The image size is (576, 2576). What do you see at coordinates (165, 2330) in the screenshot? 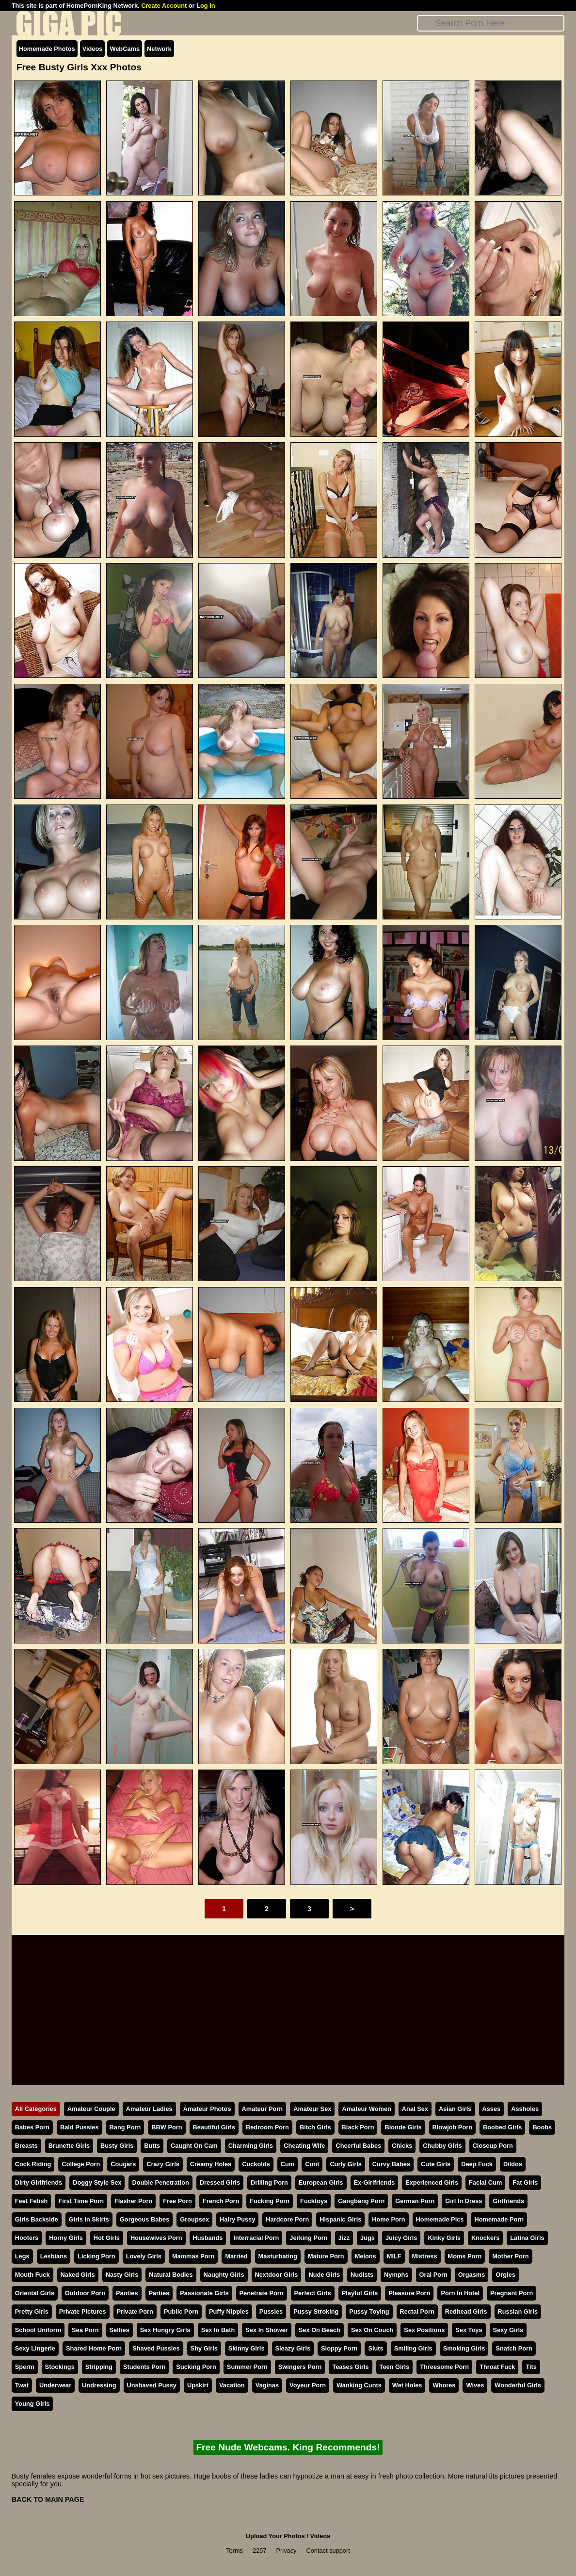
I see `Sex Hungry Girls` at bounding box center [165, 2330].